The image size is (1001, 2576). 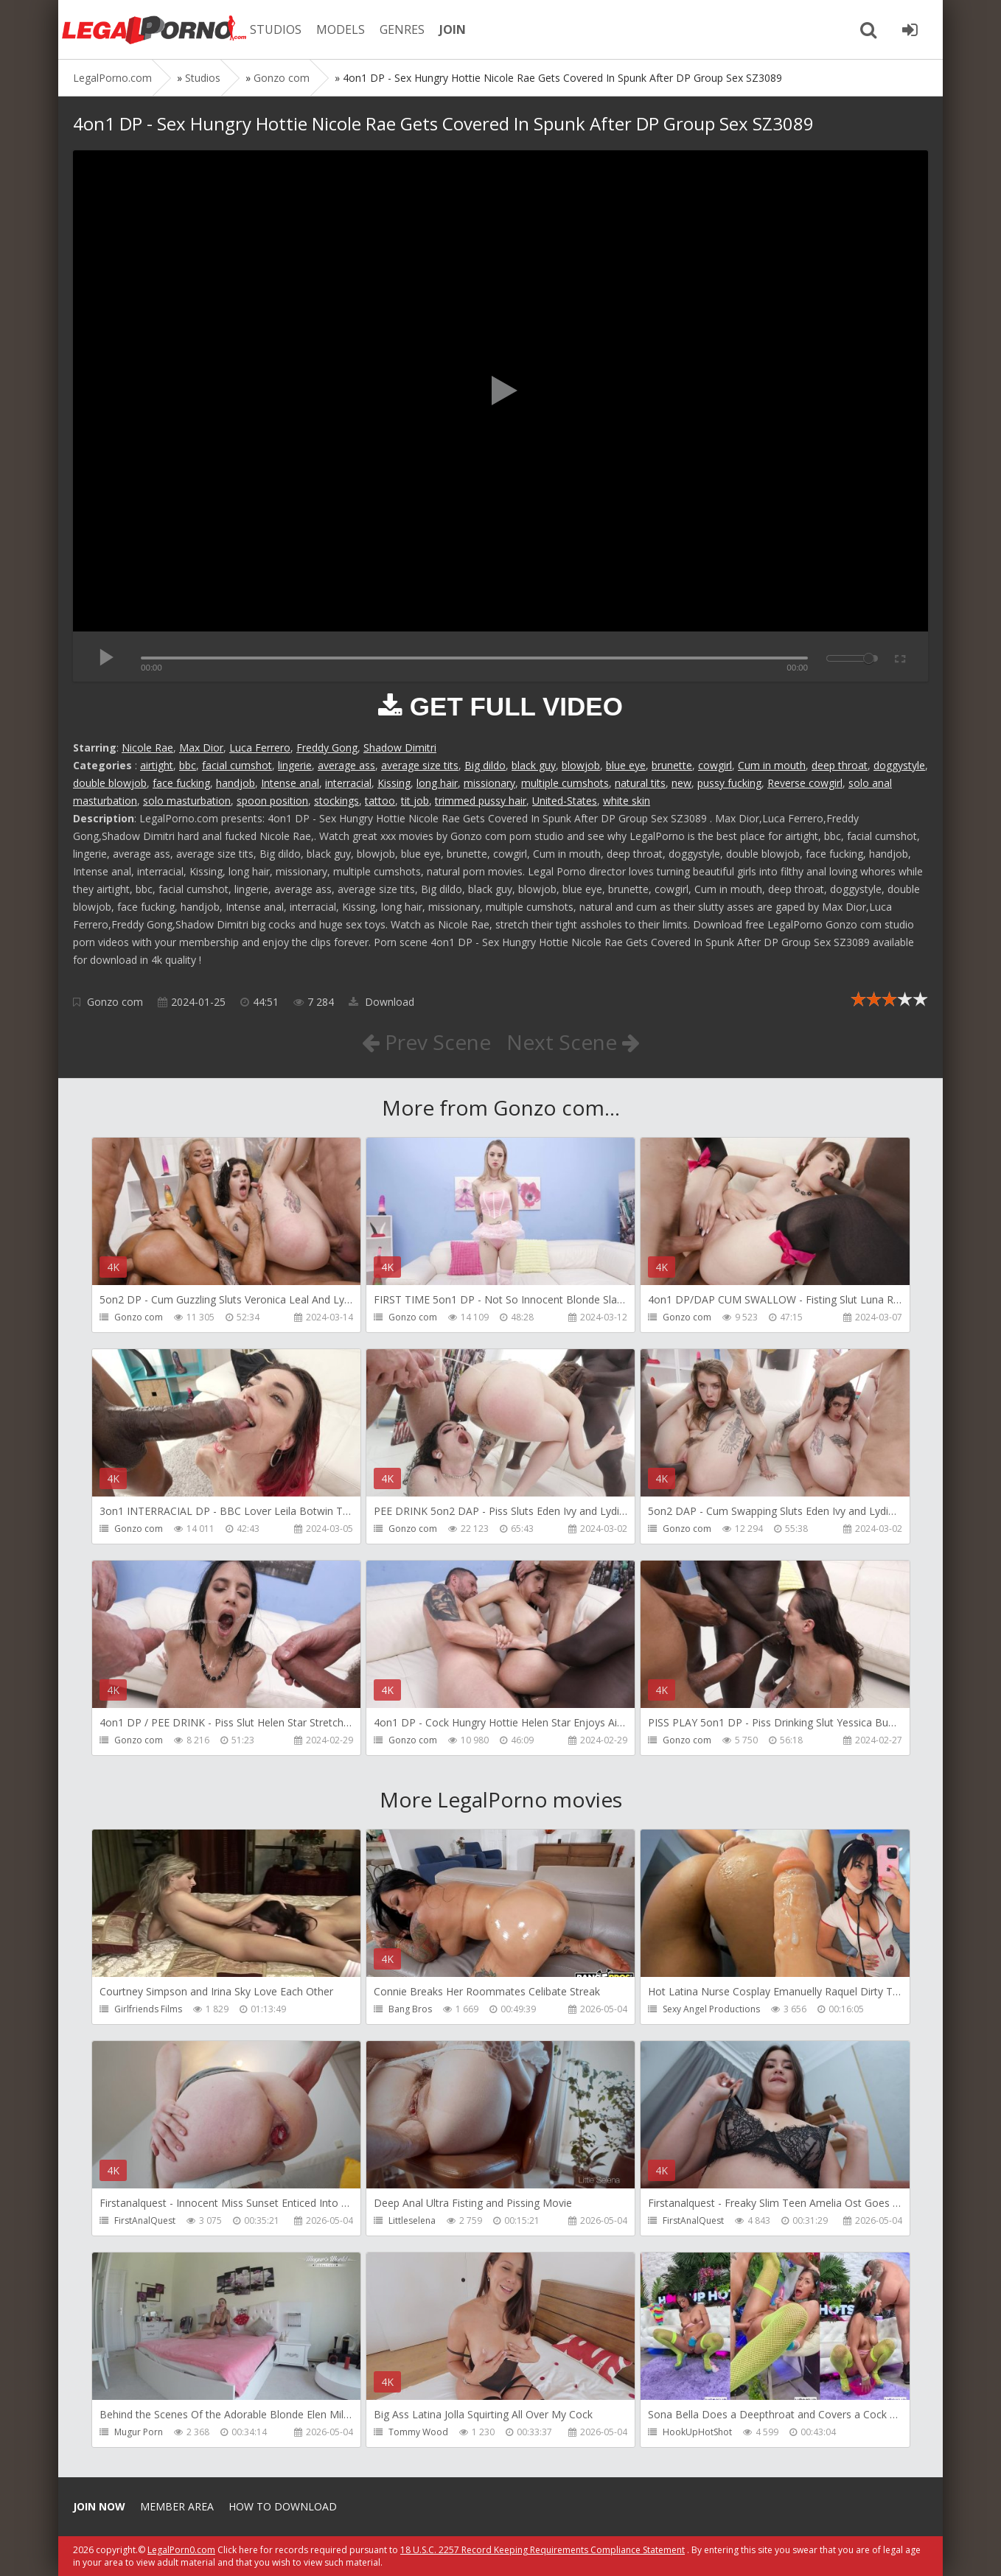 I want to click on 18 U.S.C. 2257 Record Keeping Requirements Compliance Statement, so click(x=542, y=2550).